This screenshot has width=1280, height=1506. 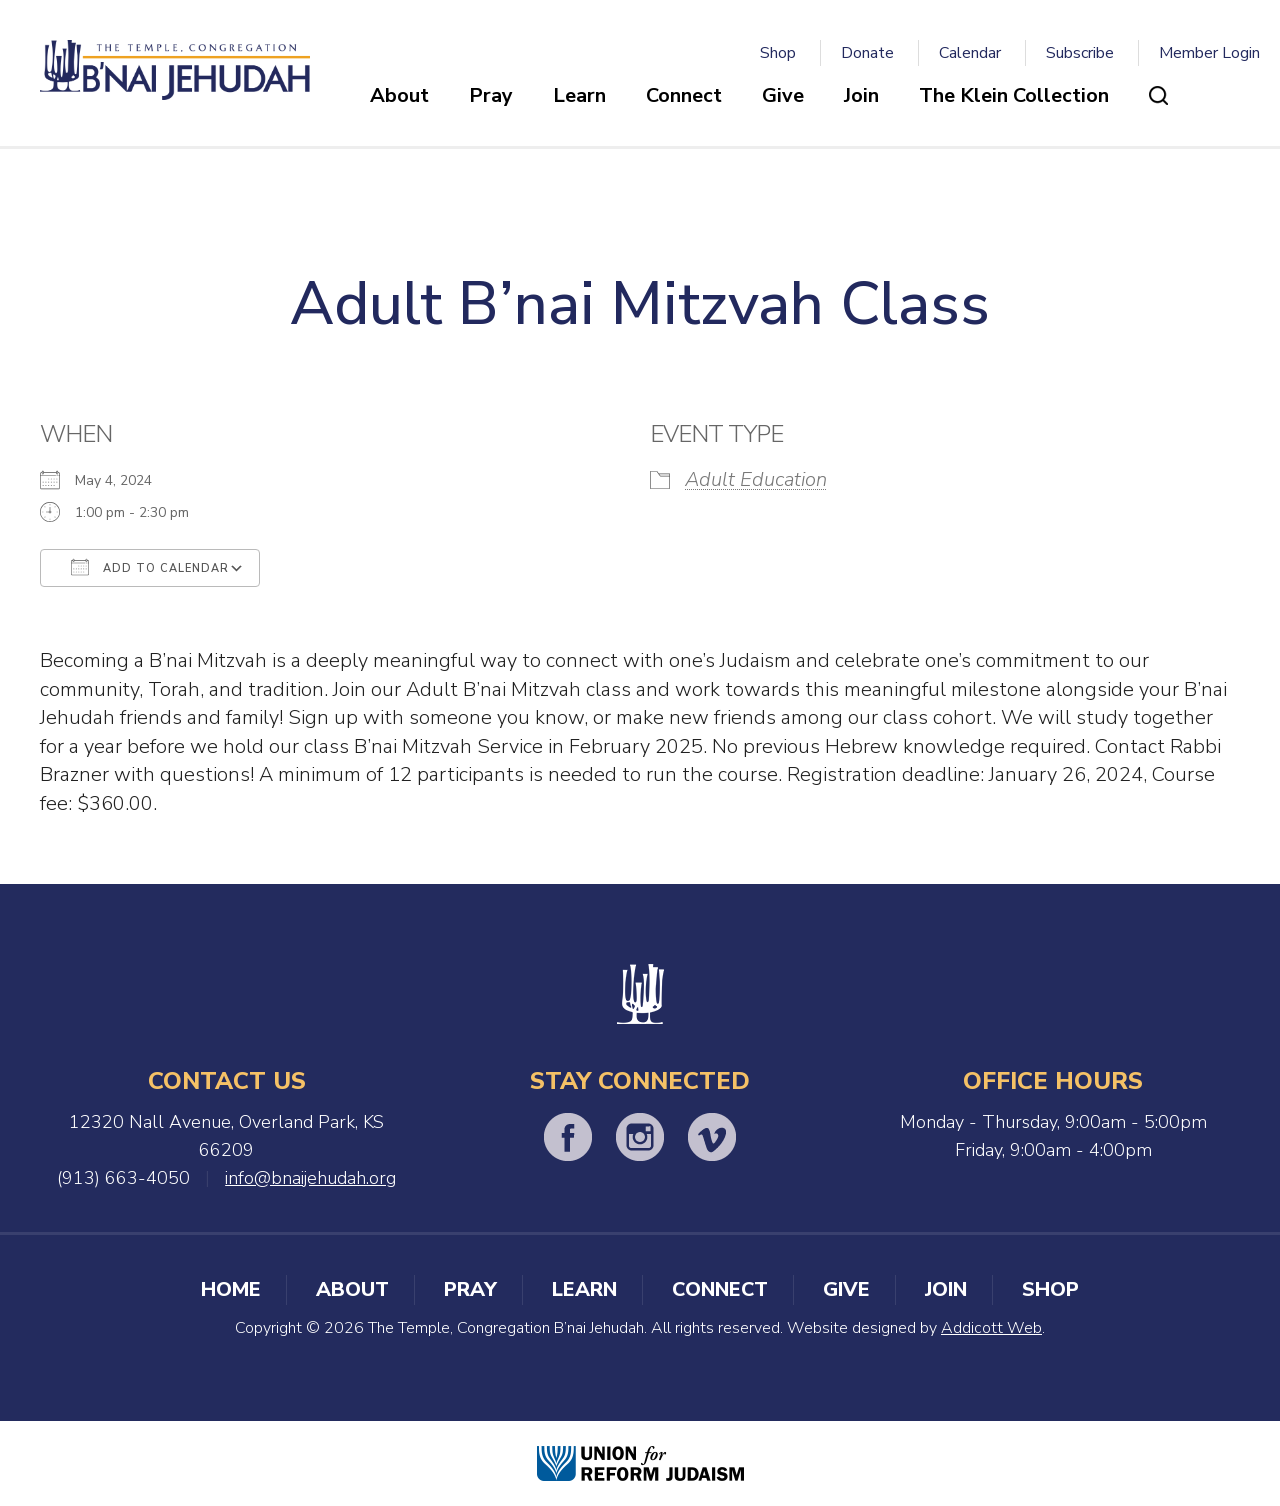 What do you see at coordinates (231, 1289) in the screenshot?
I see `Home` at bounding box center [231, 1289].